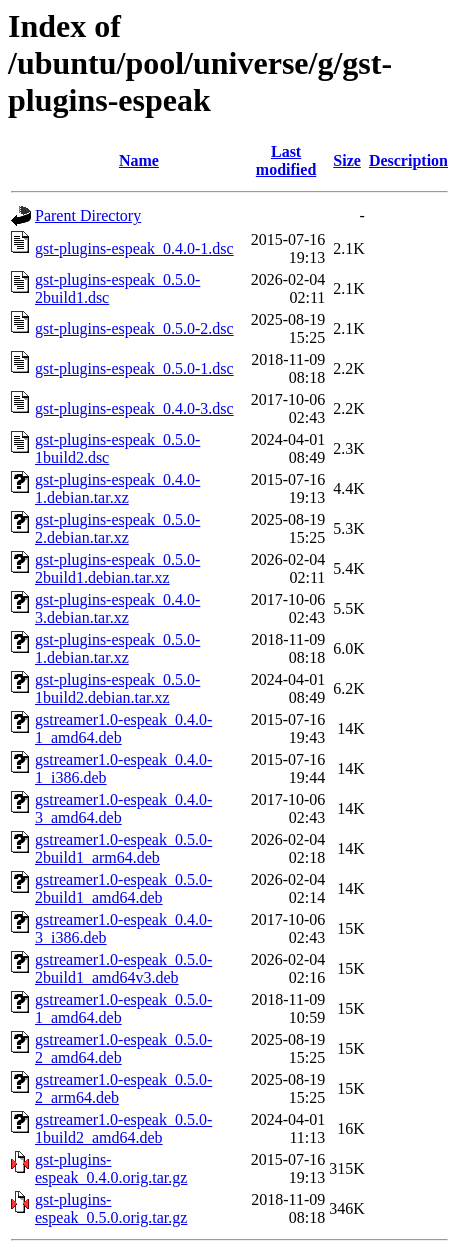 This screenshot has height=1260, width=459. I want to click on gst-plugins-espeak_0.5.0-2build1.debian.tar.xz, so click(117, 568).